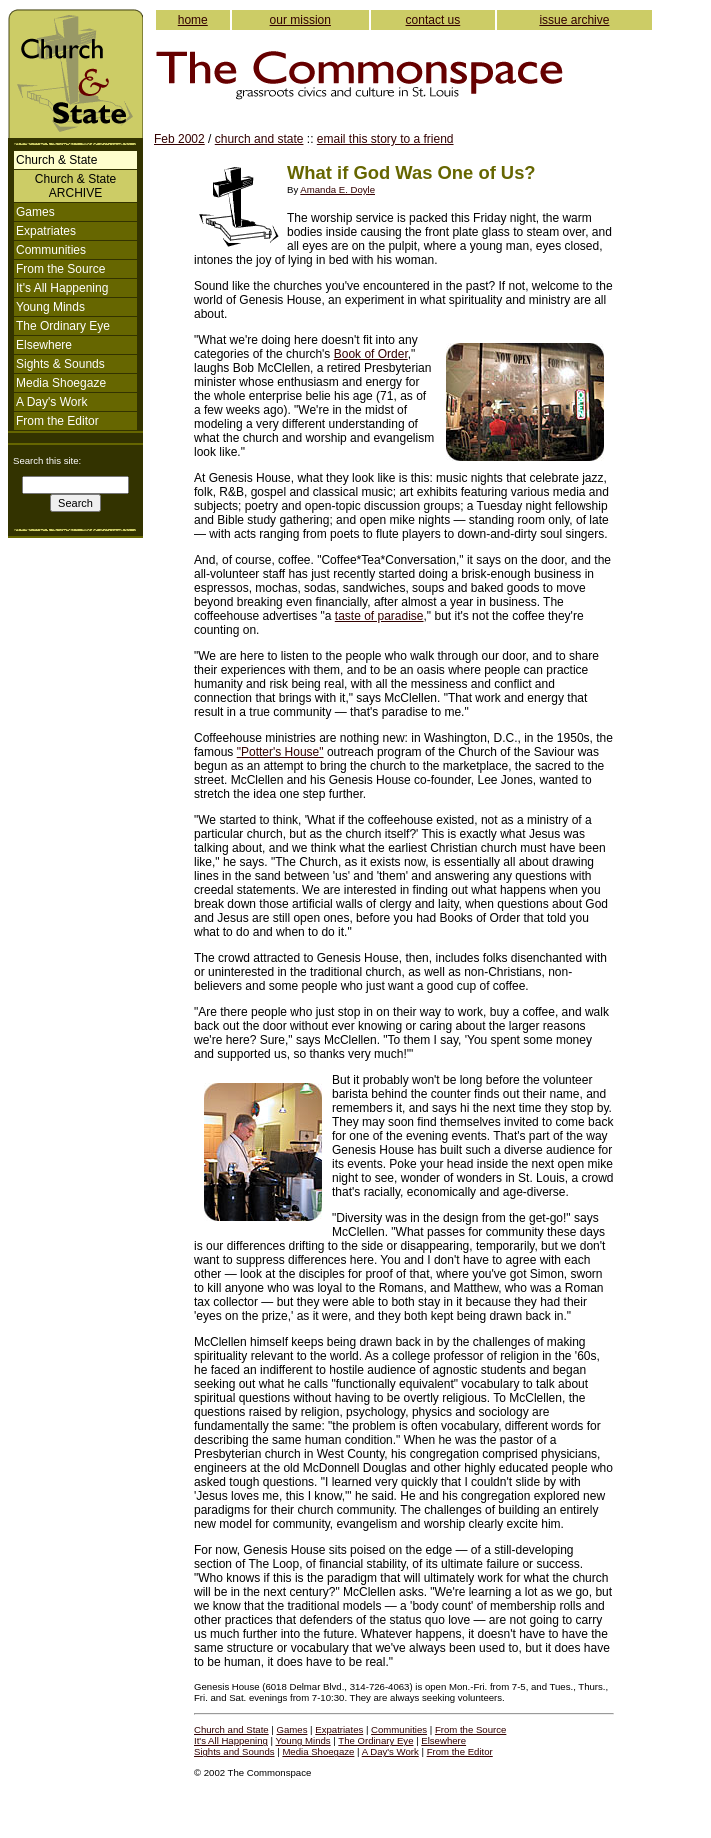 The image size is (711, 1838). What do you see at coordinates (179, 139) in the screenshot?
I see `Feb 2002` at bounding box center [179, 139].